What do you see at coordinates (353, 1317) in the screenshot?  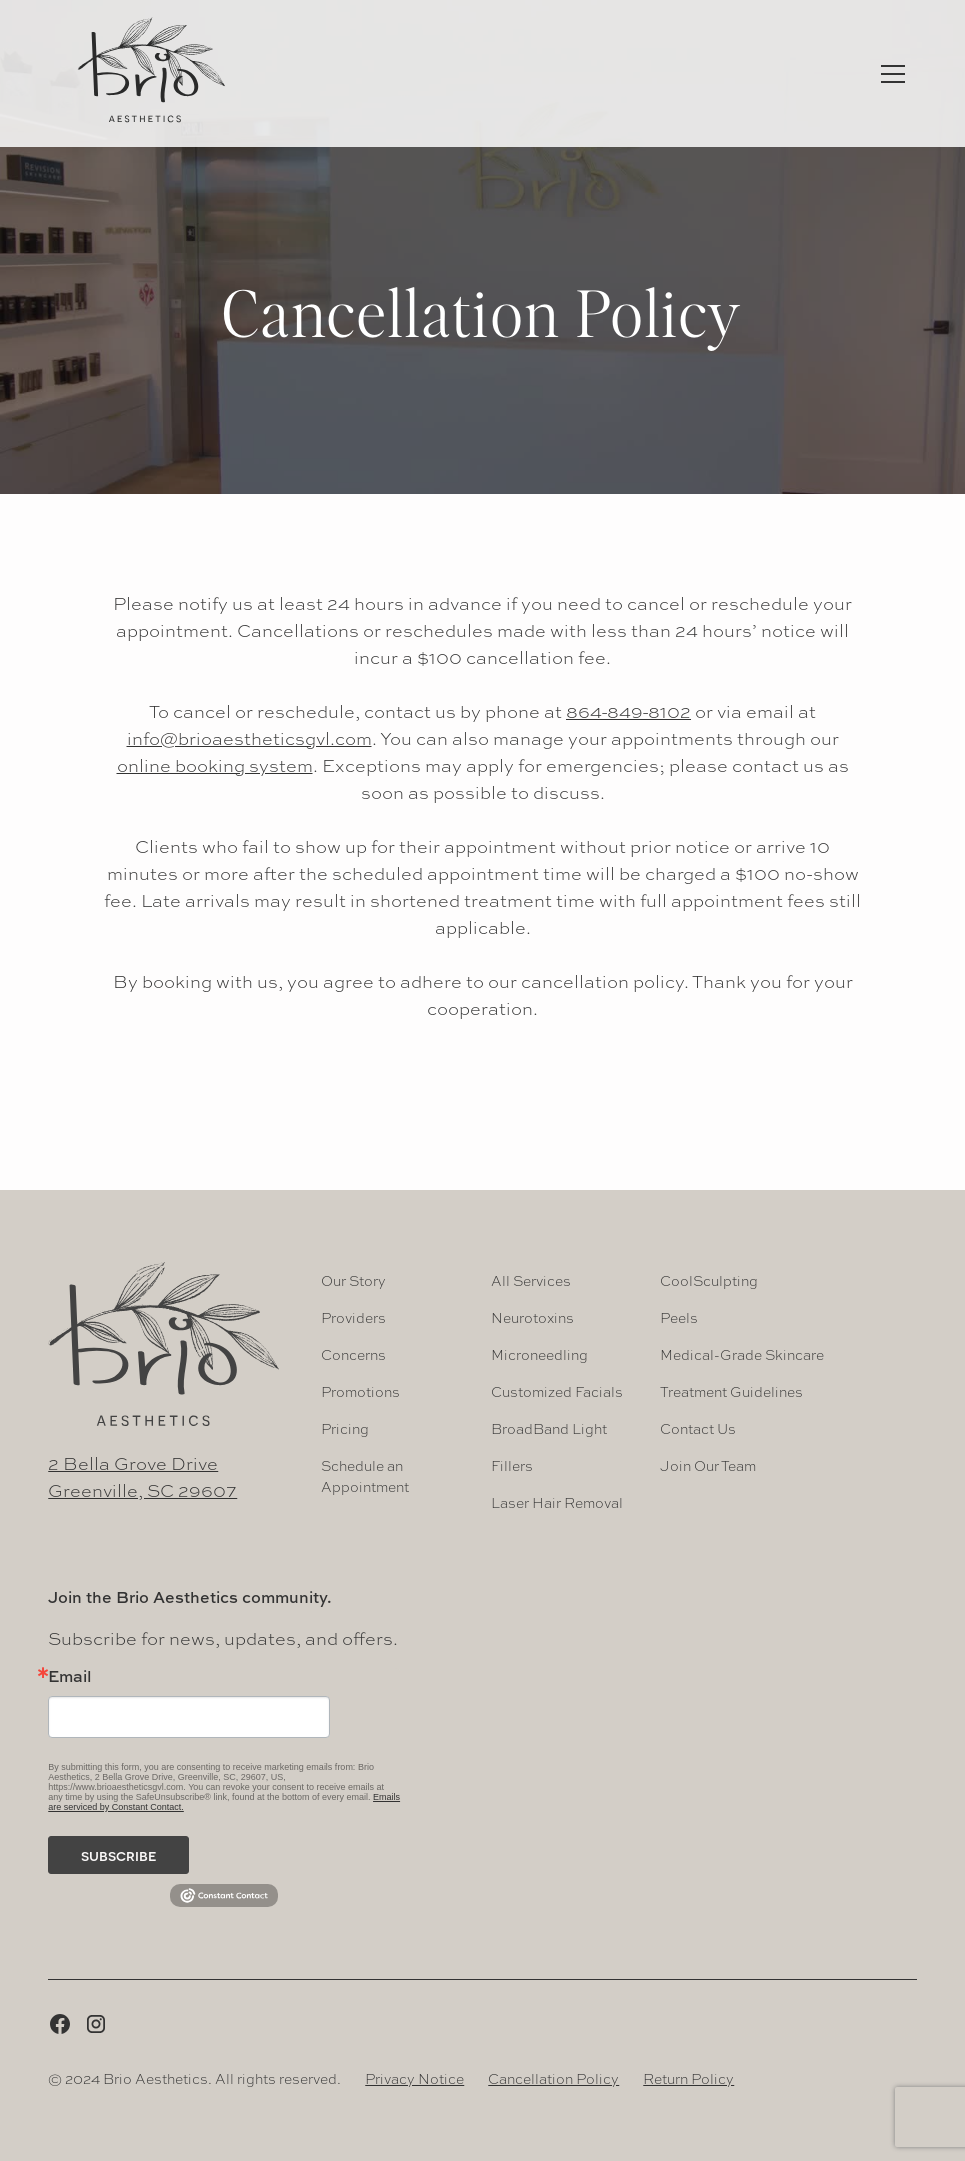 I see `Providers` at bounding box center [353, 1317].